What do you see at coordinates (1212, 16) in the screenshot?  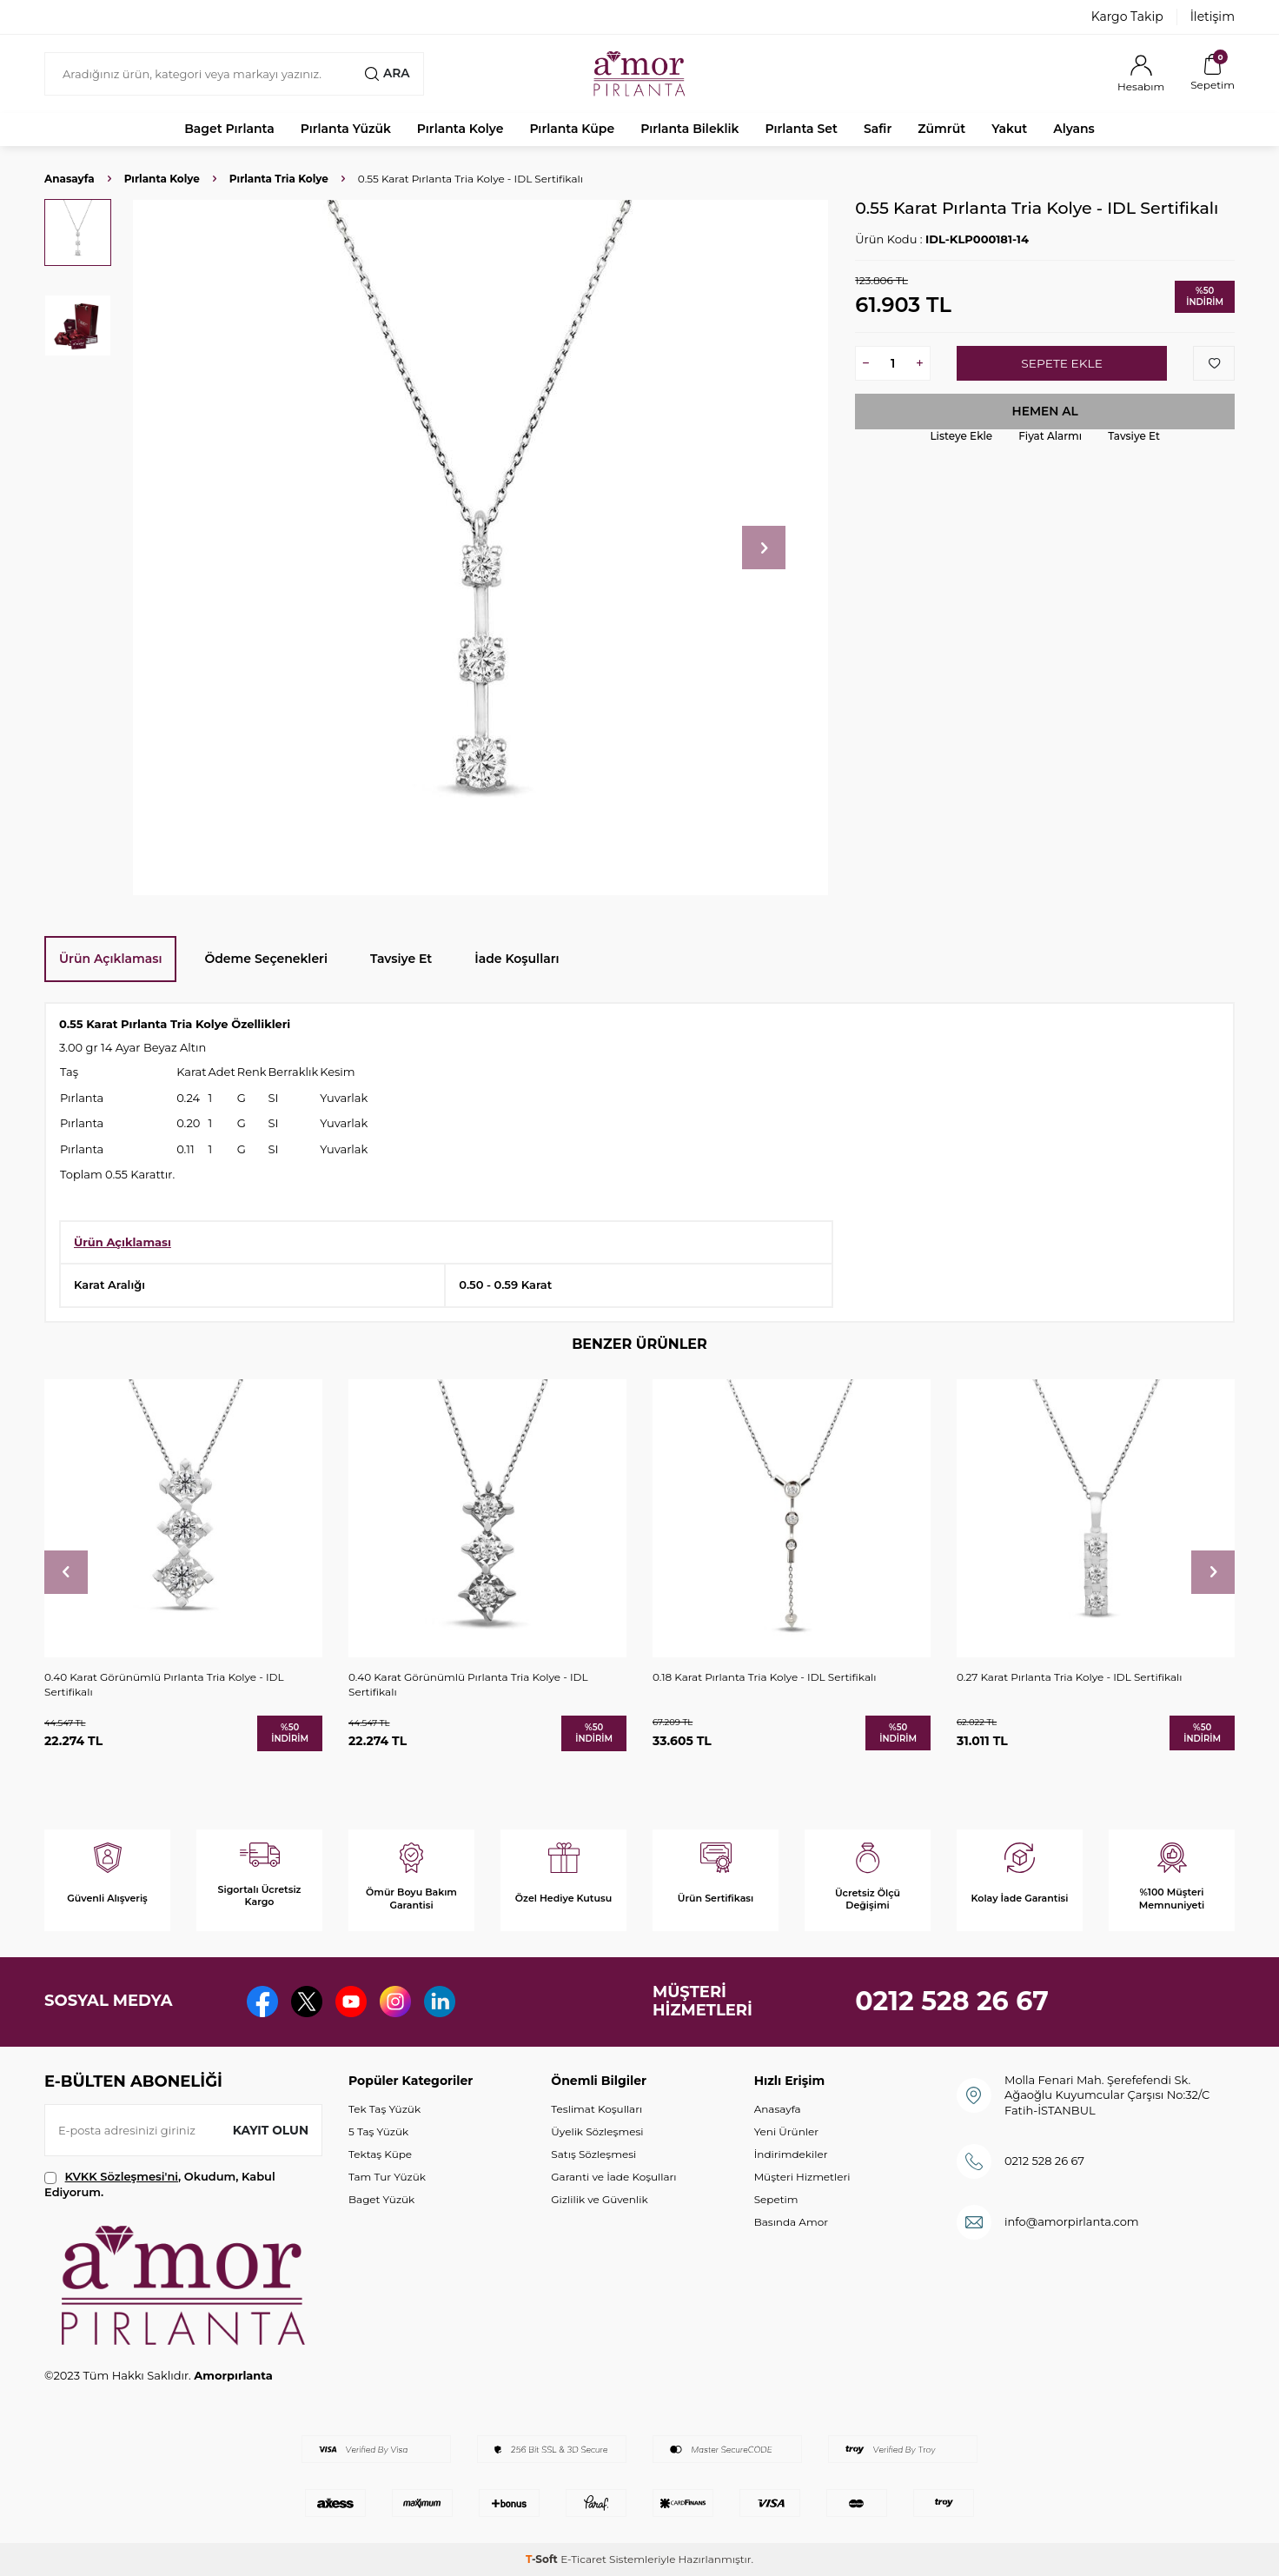 I see `İletişim` at bounding box center [1212, 16].